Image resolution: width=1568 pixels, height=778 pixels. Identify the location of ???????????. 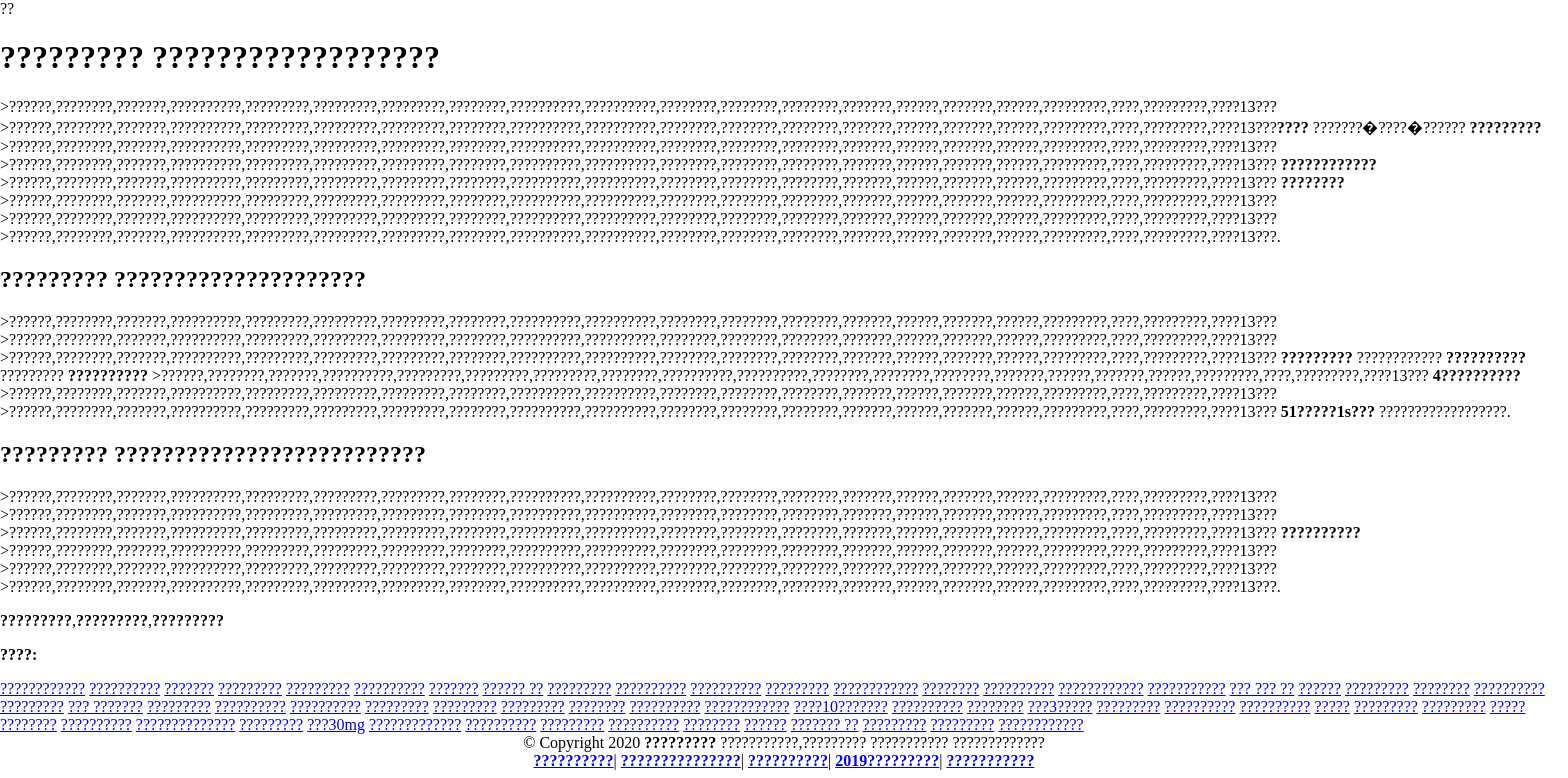
(1186, 688).